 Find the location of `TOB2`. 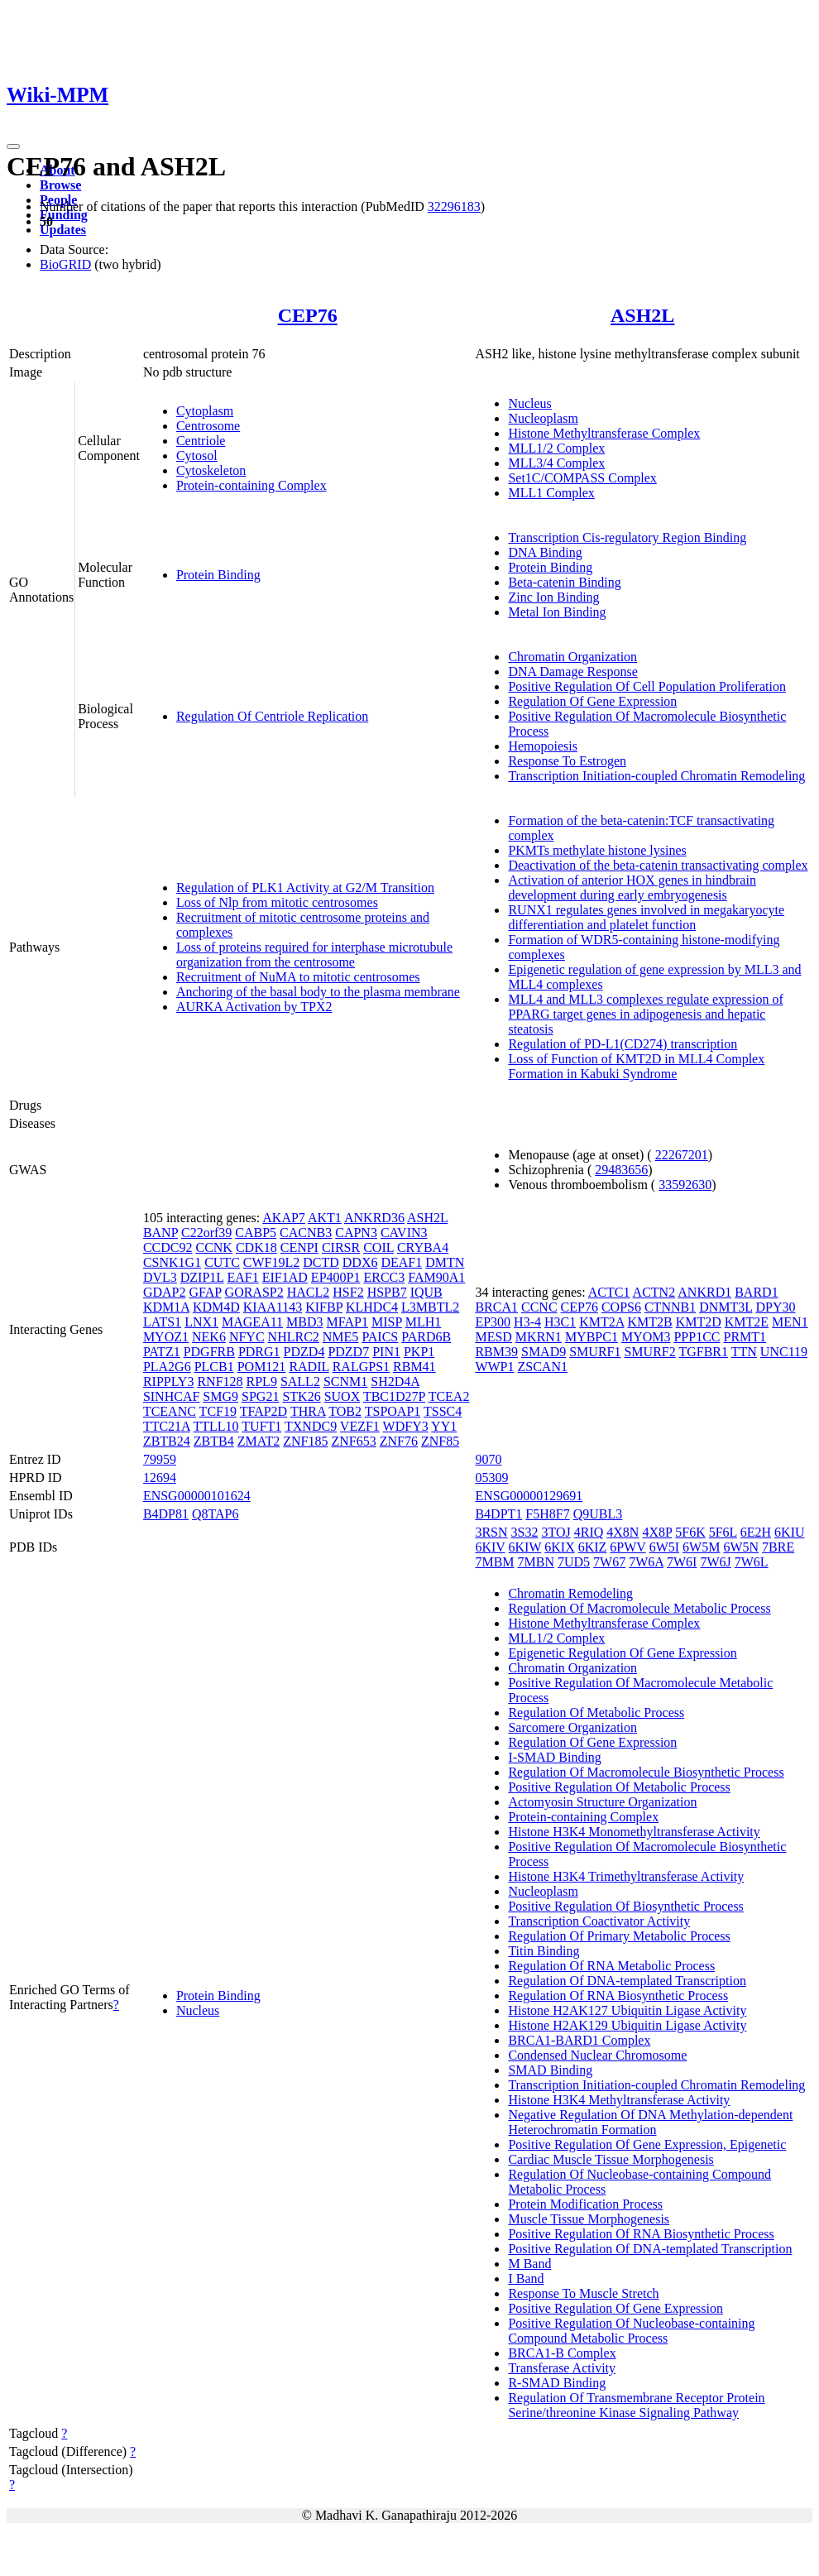

TOB2 is located at coordinates (345, 1411).